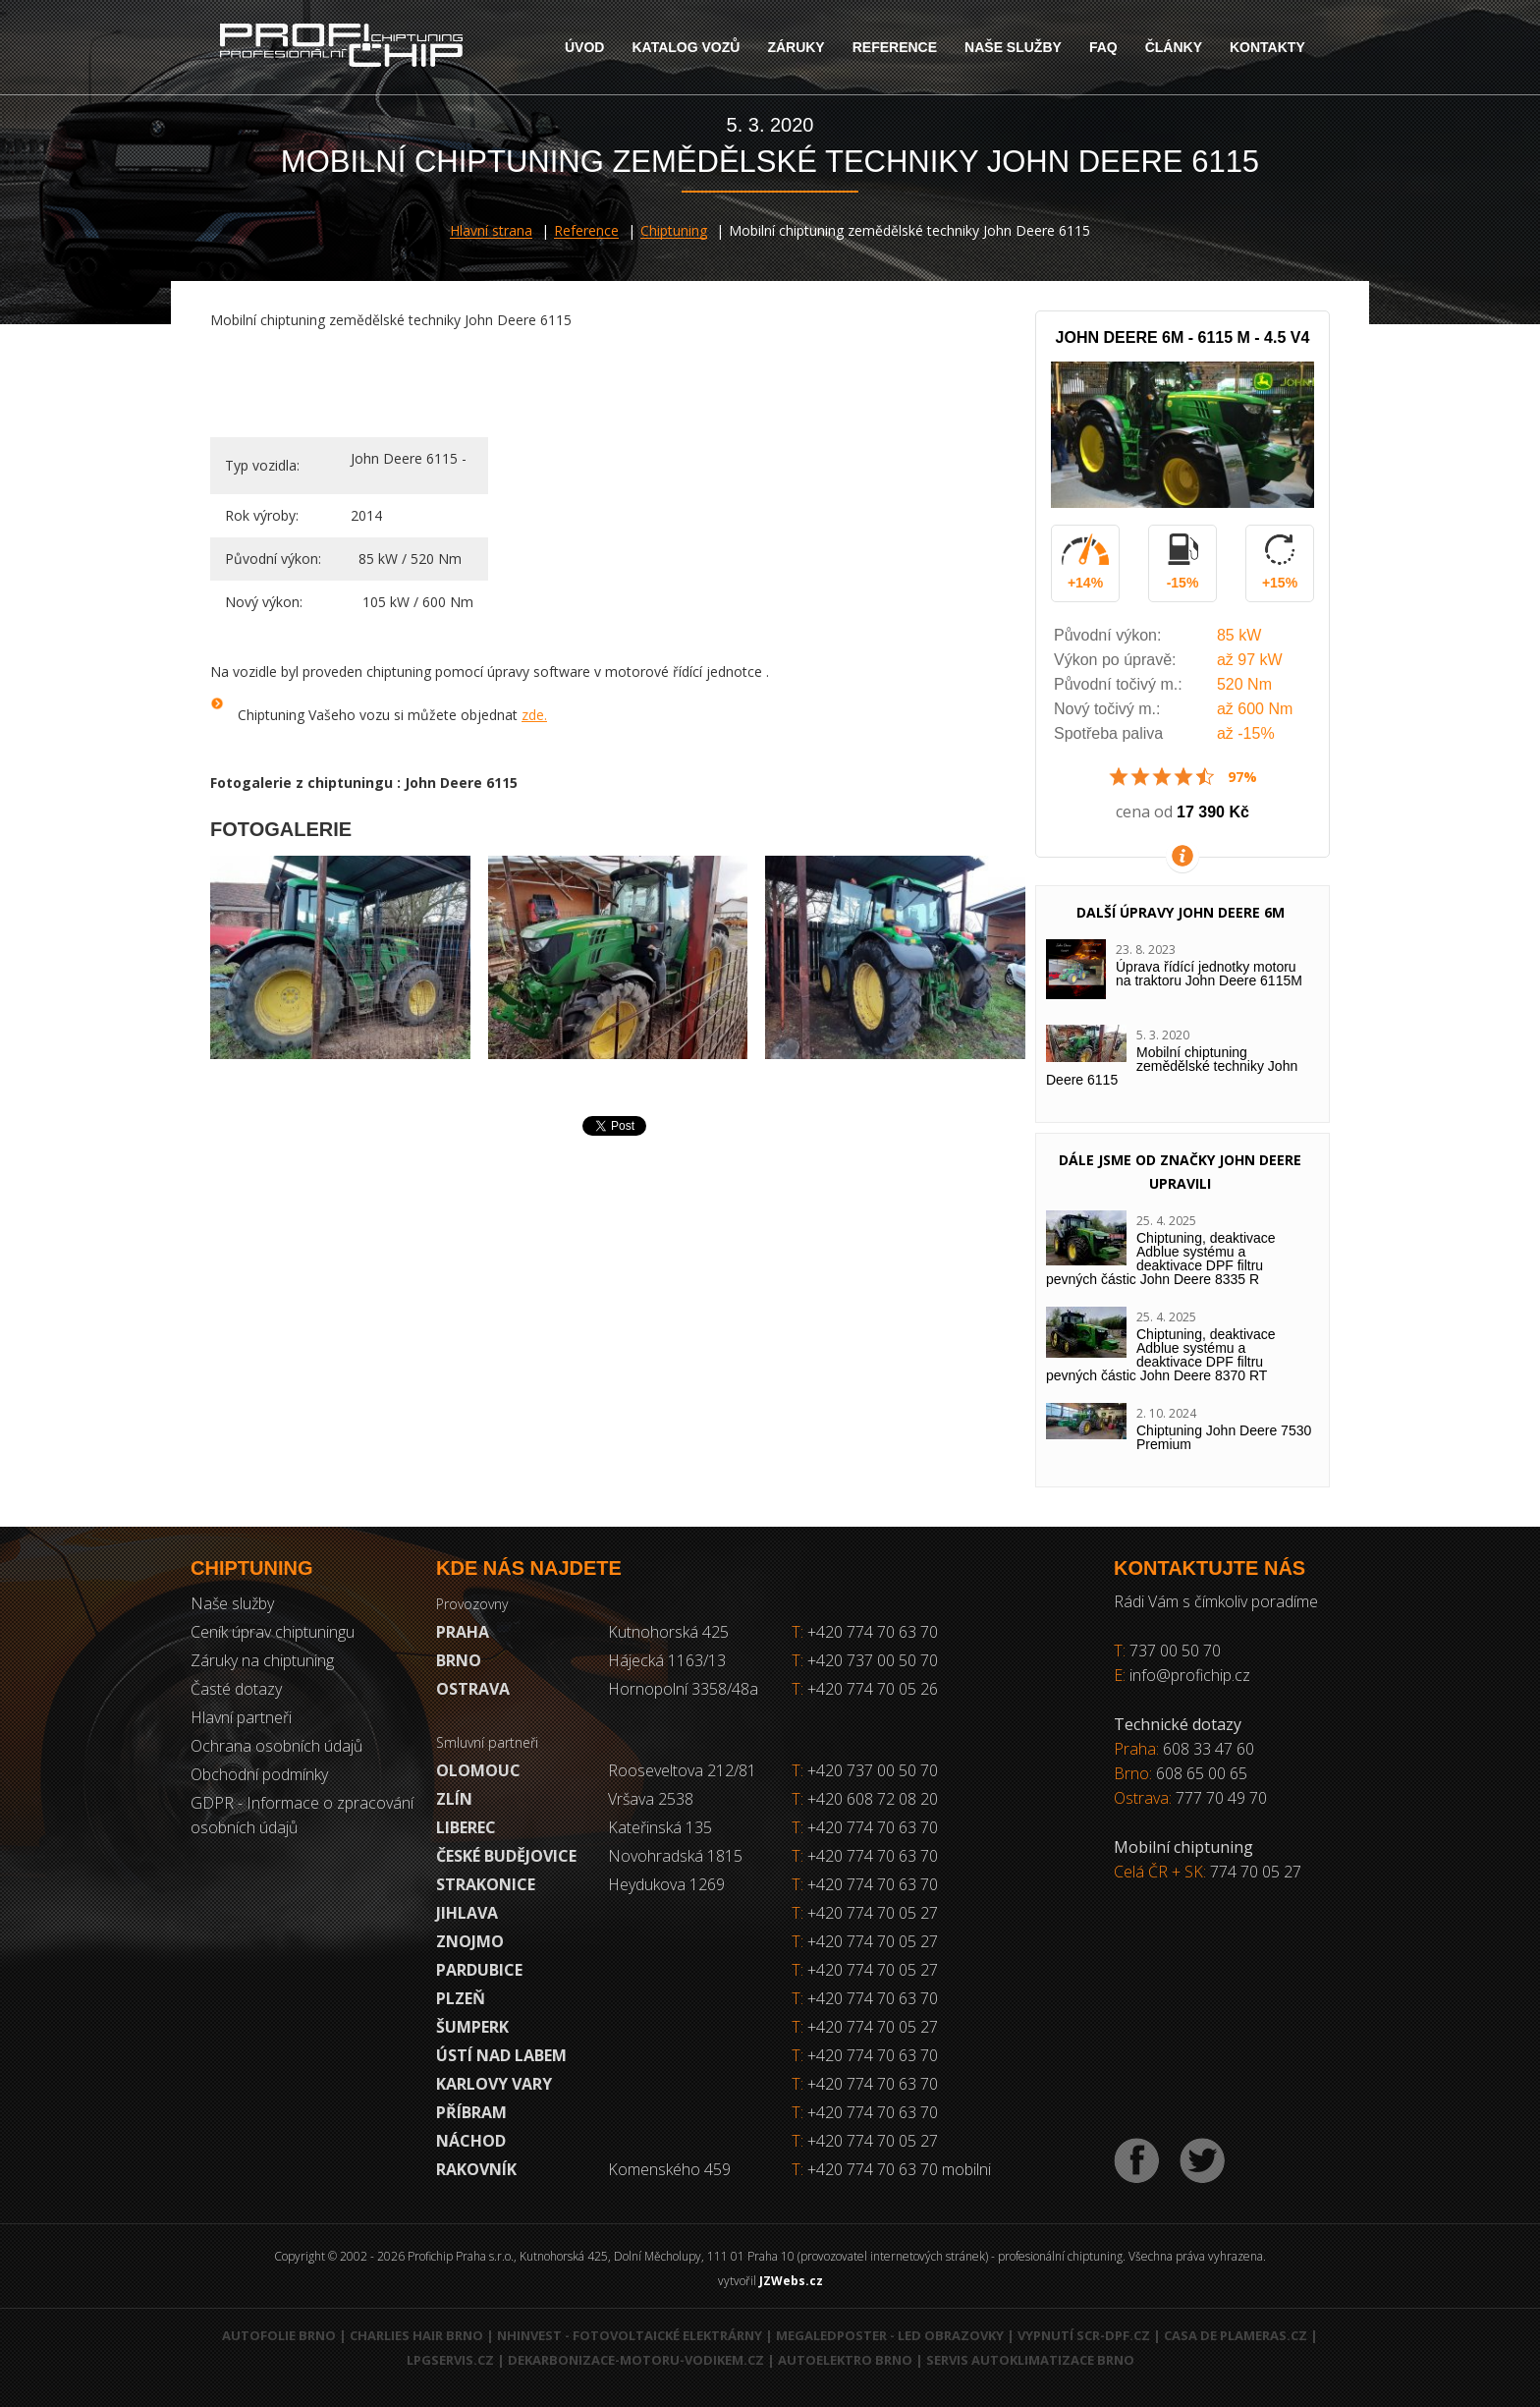 Image resolution: width=1540 pixels, height=2407 pixels. What do you see at coordinates (276, 1746) in the screenshot?
I see `Ochrana osobních údajů` at bounding box center [276, 1746].